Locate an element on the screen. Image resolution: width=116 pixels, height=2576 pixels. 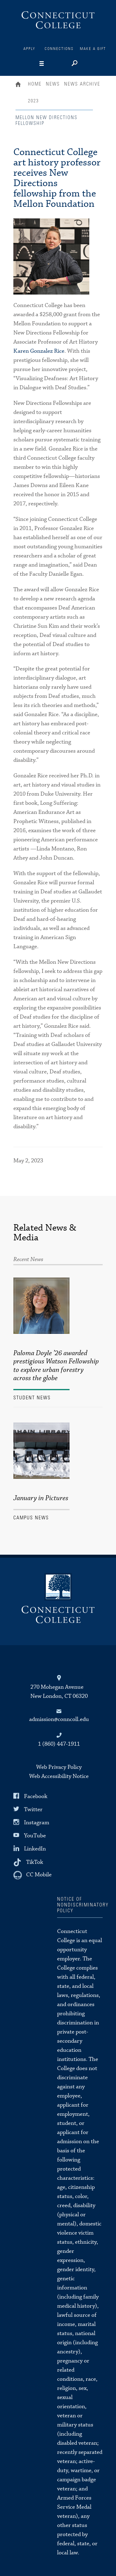
[CC Mobile] is located at coordinates (32, 1875).